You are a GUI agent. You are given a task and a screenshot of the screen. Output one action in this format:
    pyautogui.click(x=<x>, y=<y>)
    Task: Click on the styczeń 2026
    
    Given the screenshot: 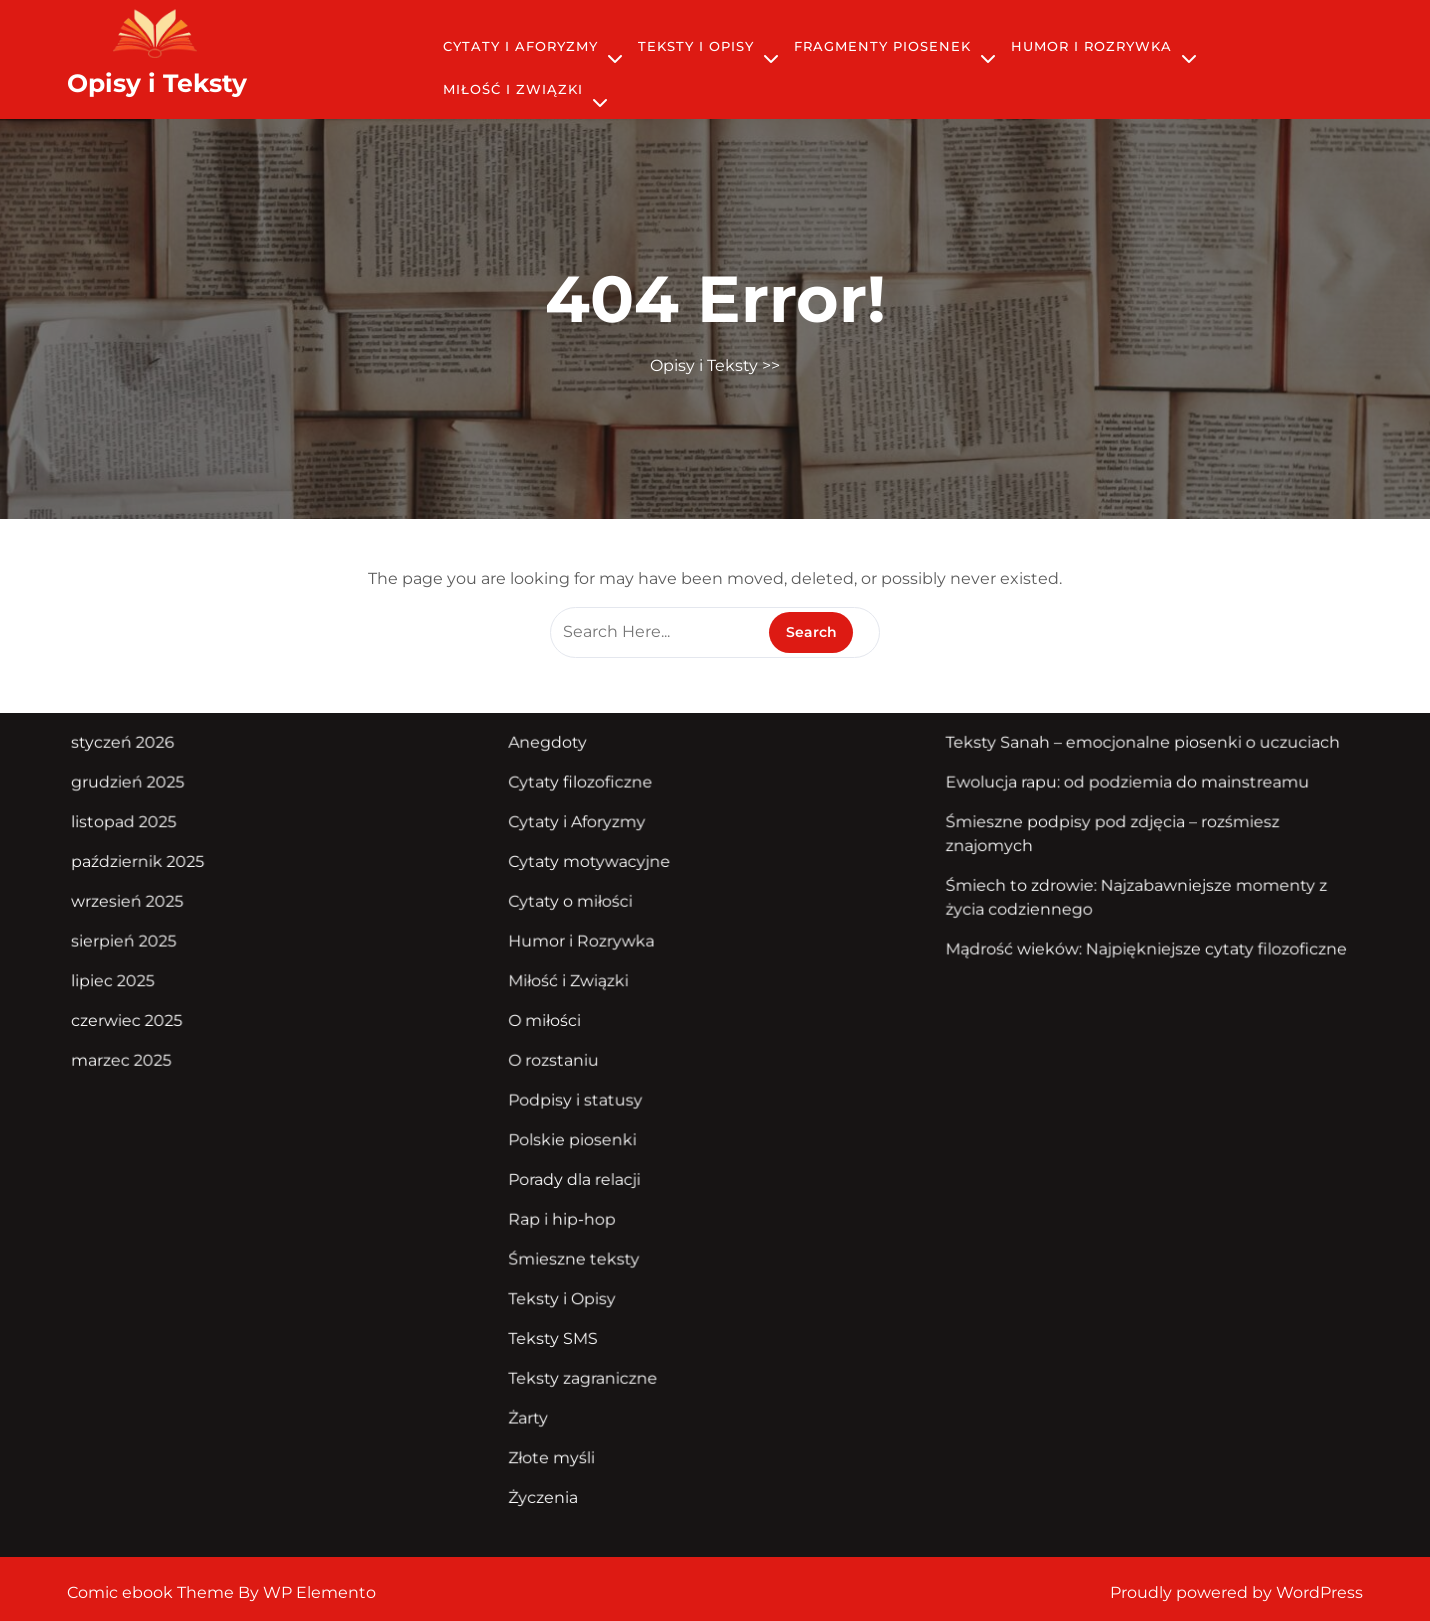 What is the action you would take?
    pyautogui.click(x=155, y=758)
    